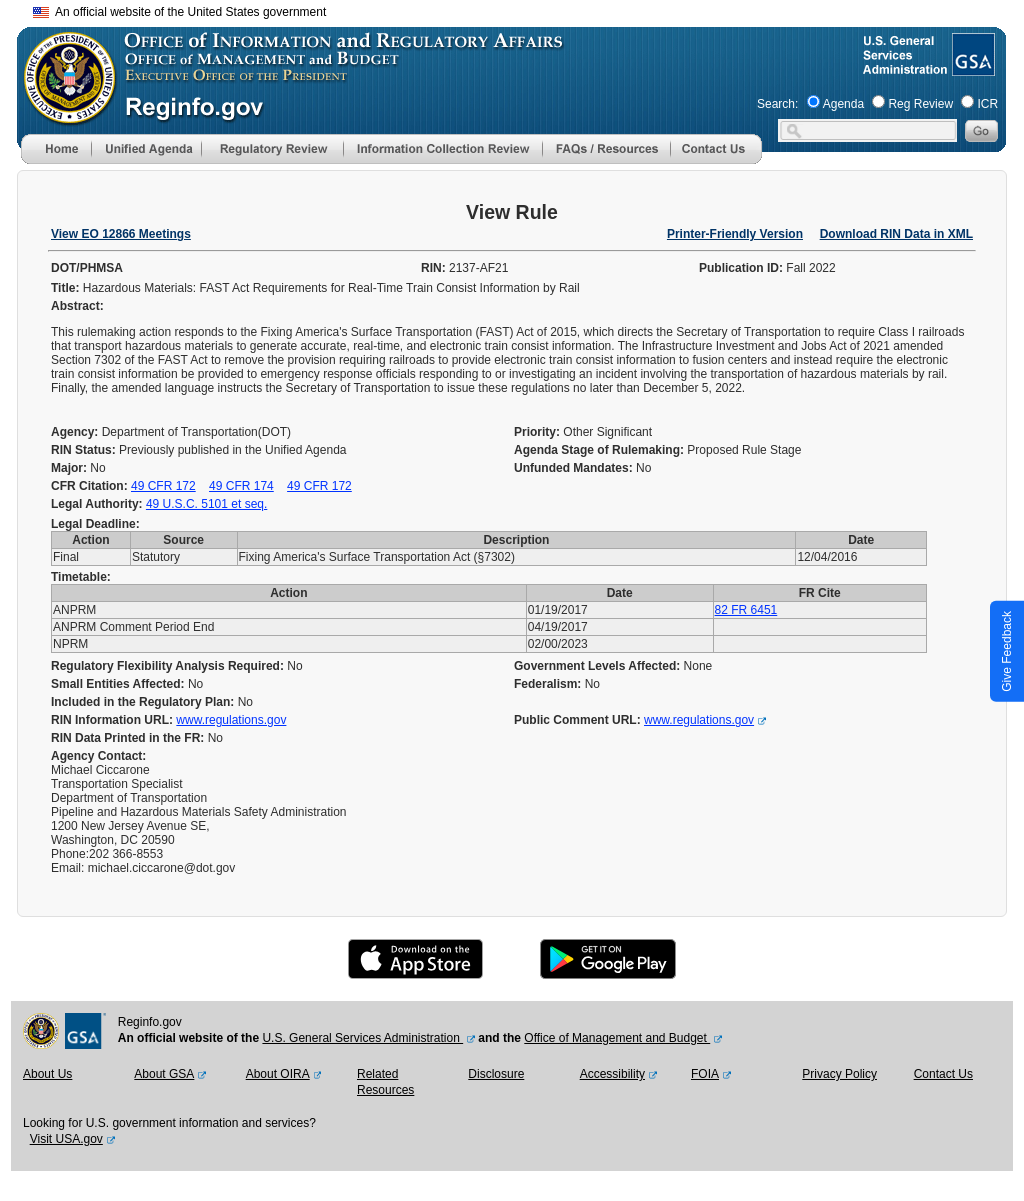 This screenshot has width=1024, height=1201. I want to click on Agenda, so click(843, 104).